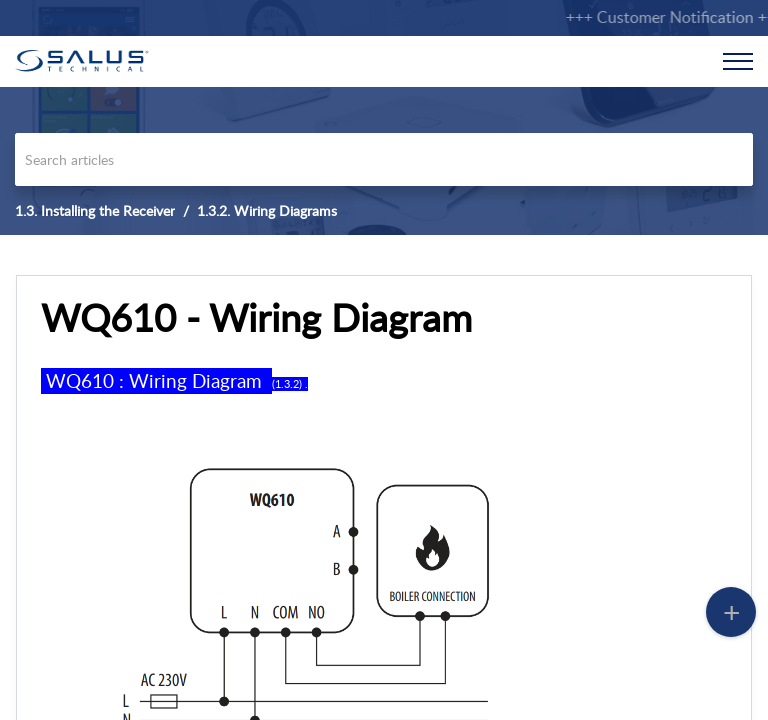 The image size is (768, 720). I want to click on [search], so click(384, 159).